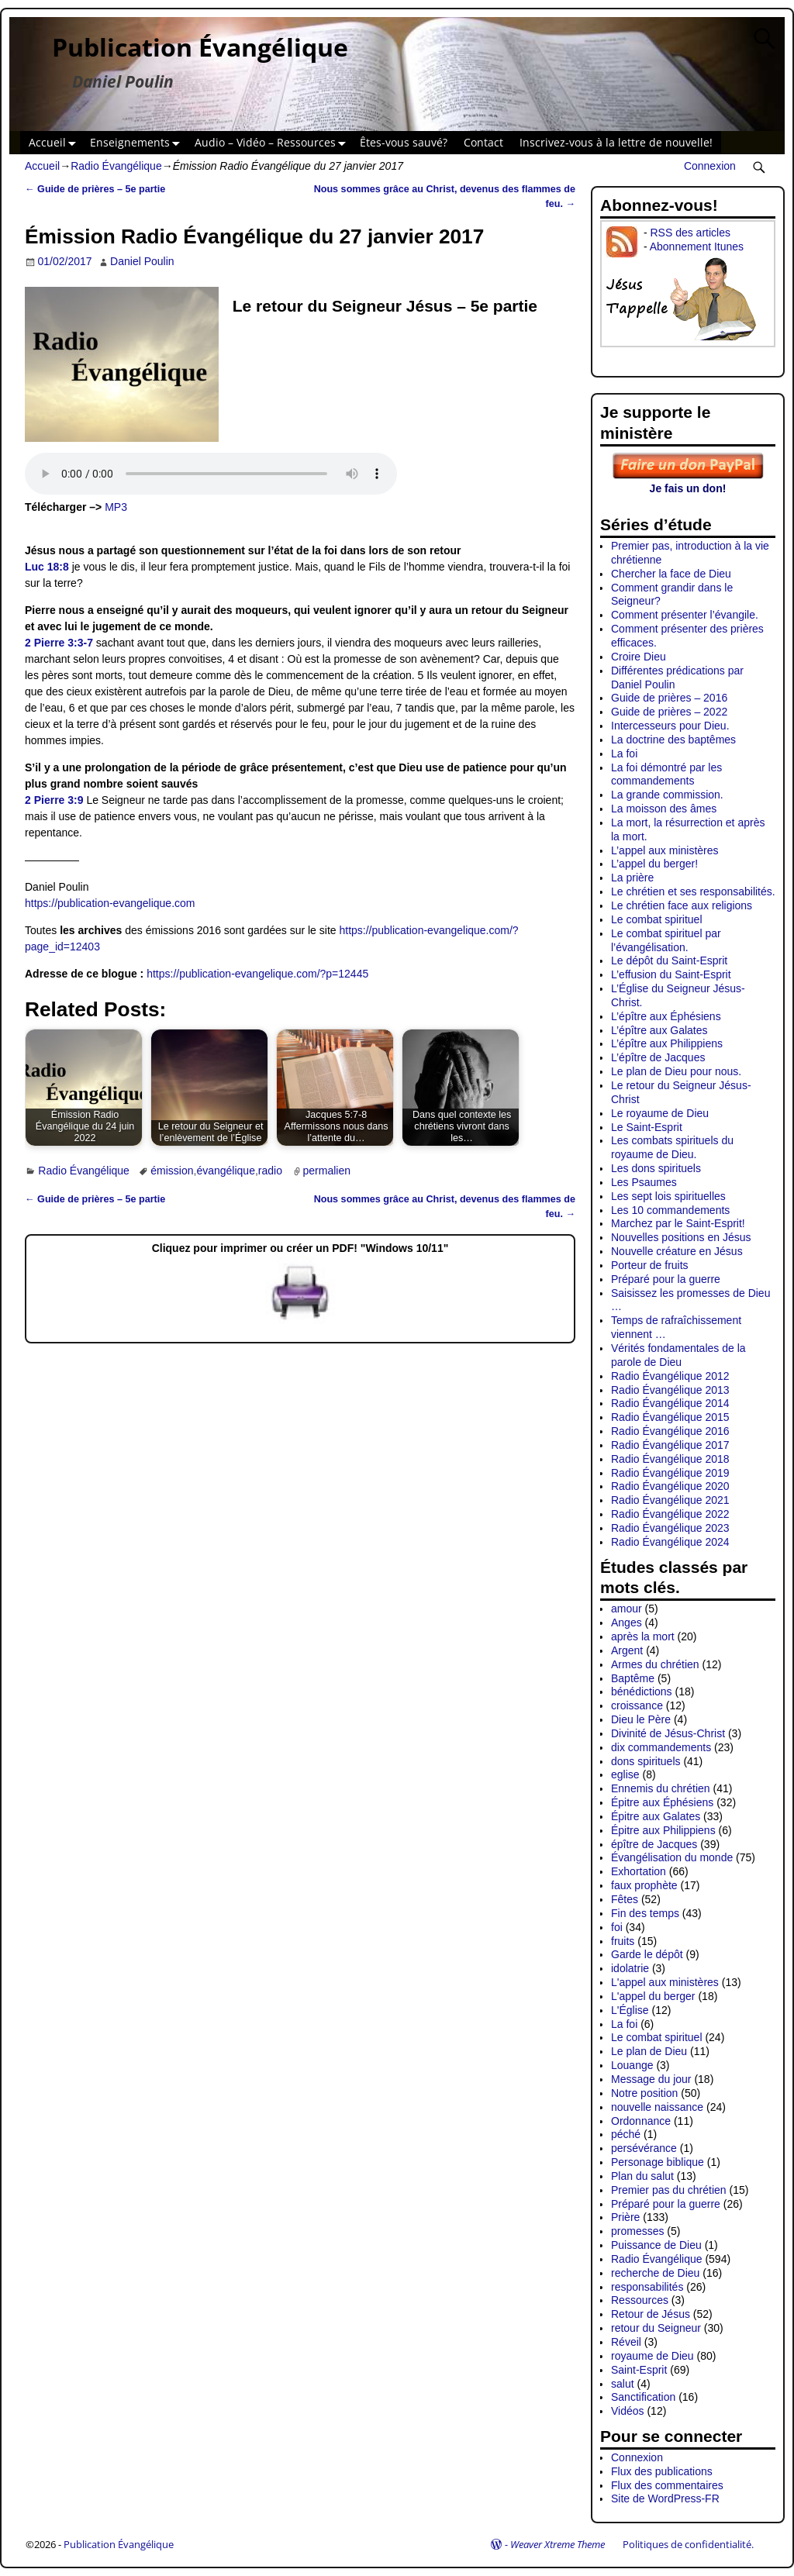 The image size is (794, 2576). Describe the element at coordinates (632, 1678) in the screenshot. I see `Baptême` at that location.